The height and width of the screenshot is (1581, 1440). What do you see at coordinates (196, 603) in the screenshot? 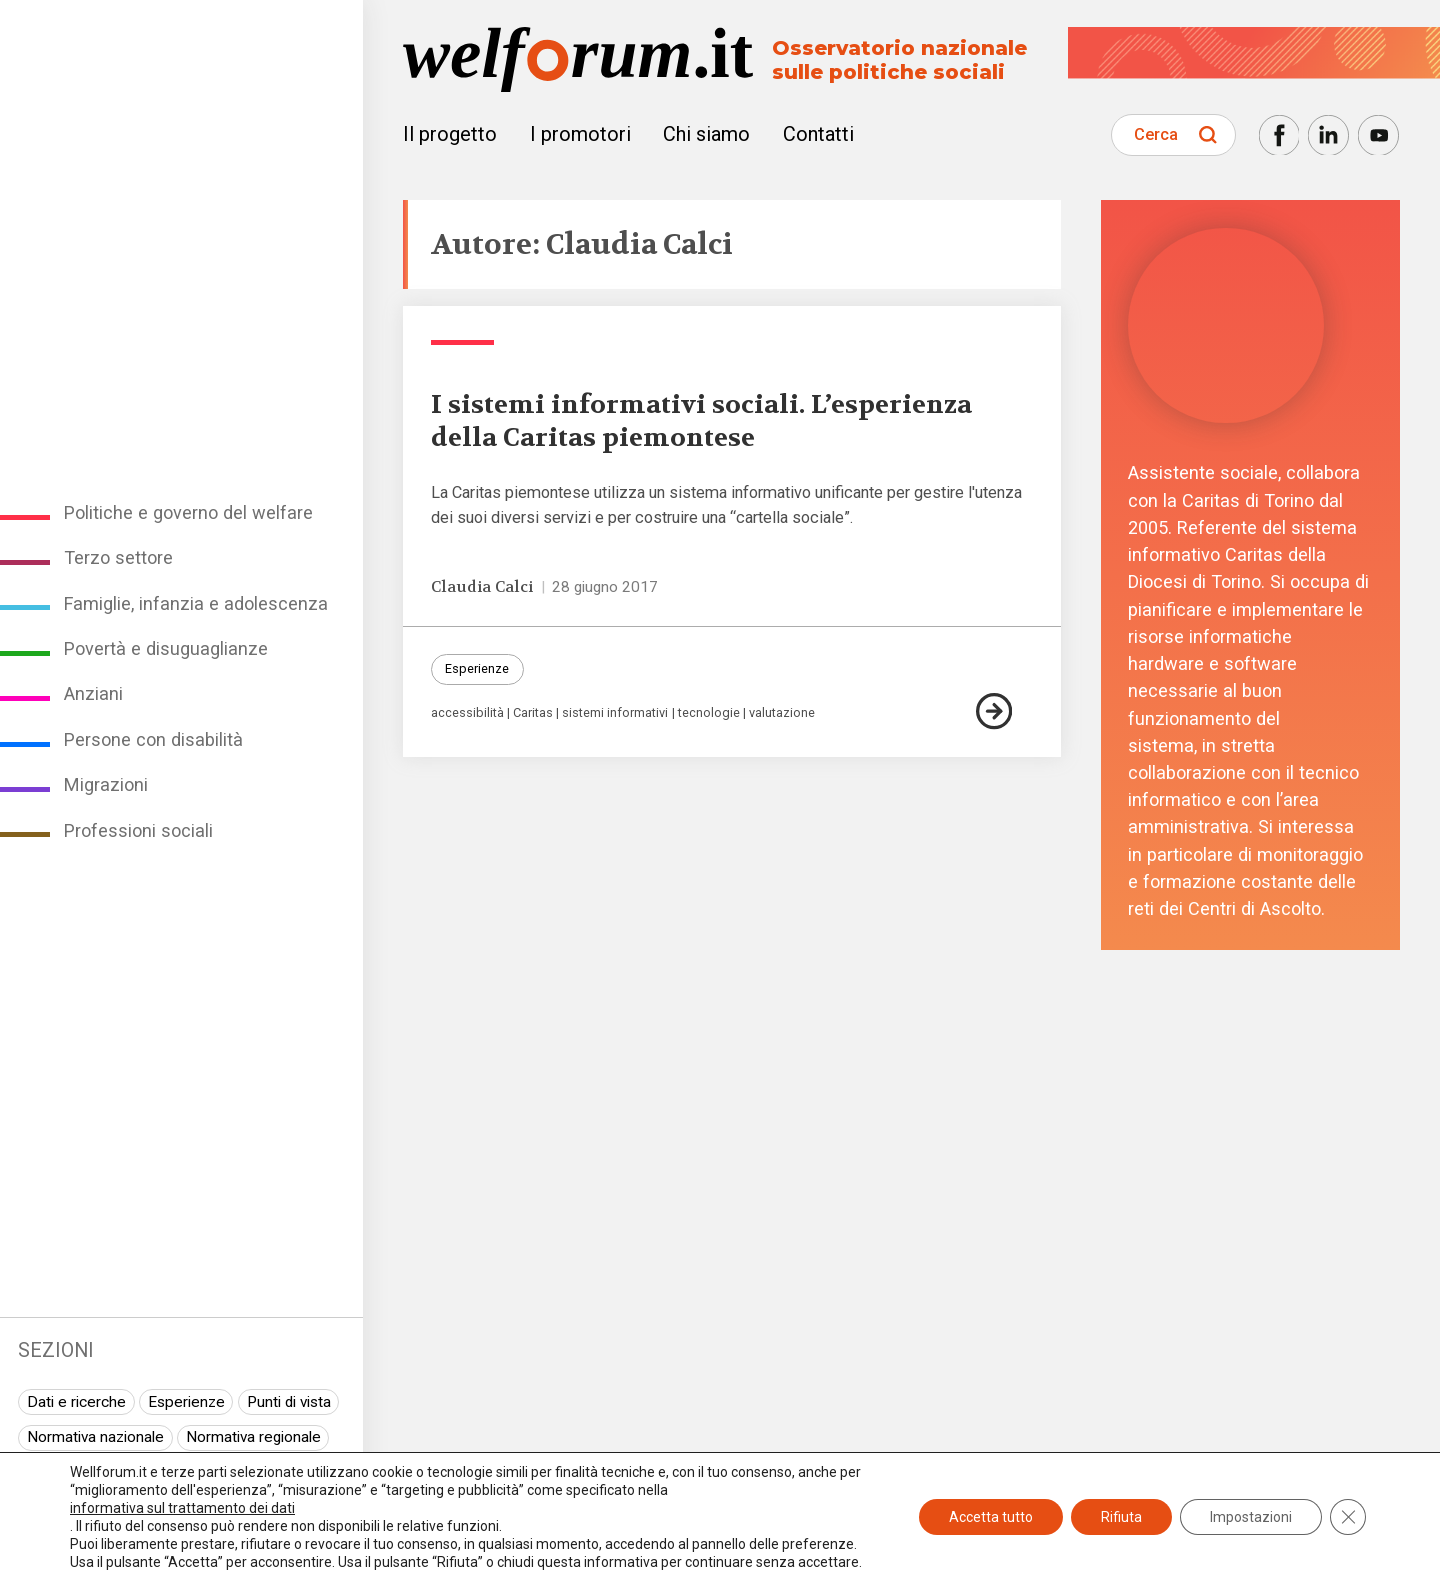
I see `Famiglie, infanzia e adolescenza` at bounding box center [196, 603].